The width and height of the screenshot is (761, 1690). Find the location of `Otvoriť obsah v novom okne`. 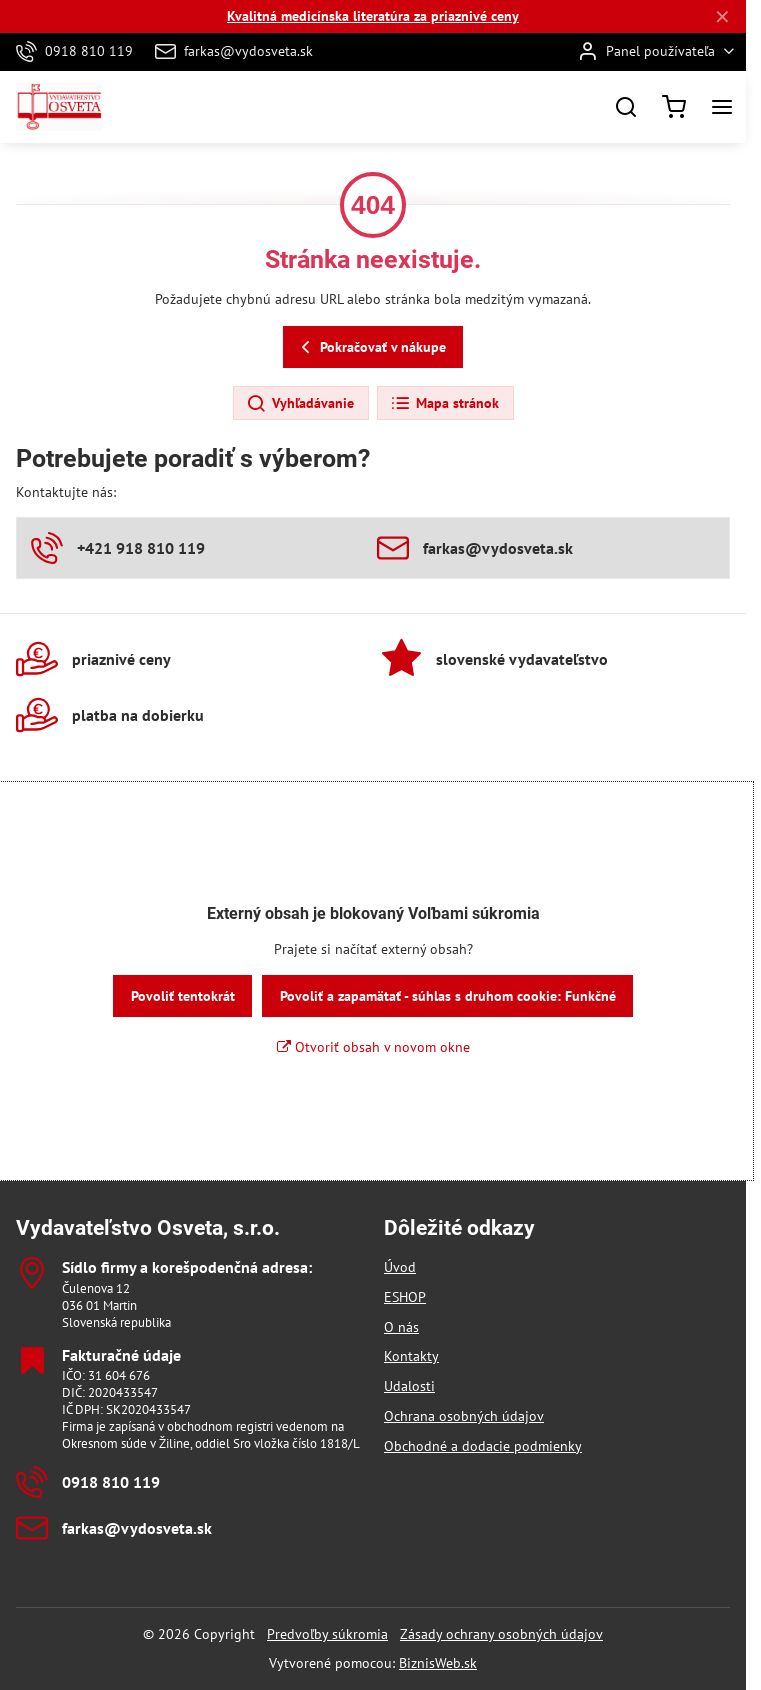

Otvoriť obsah v novom okne is located at coordinates (373, 1047).